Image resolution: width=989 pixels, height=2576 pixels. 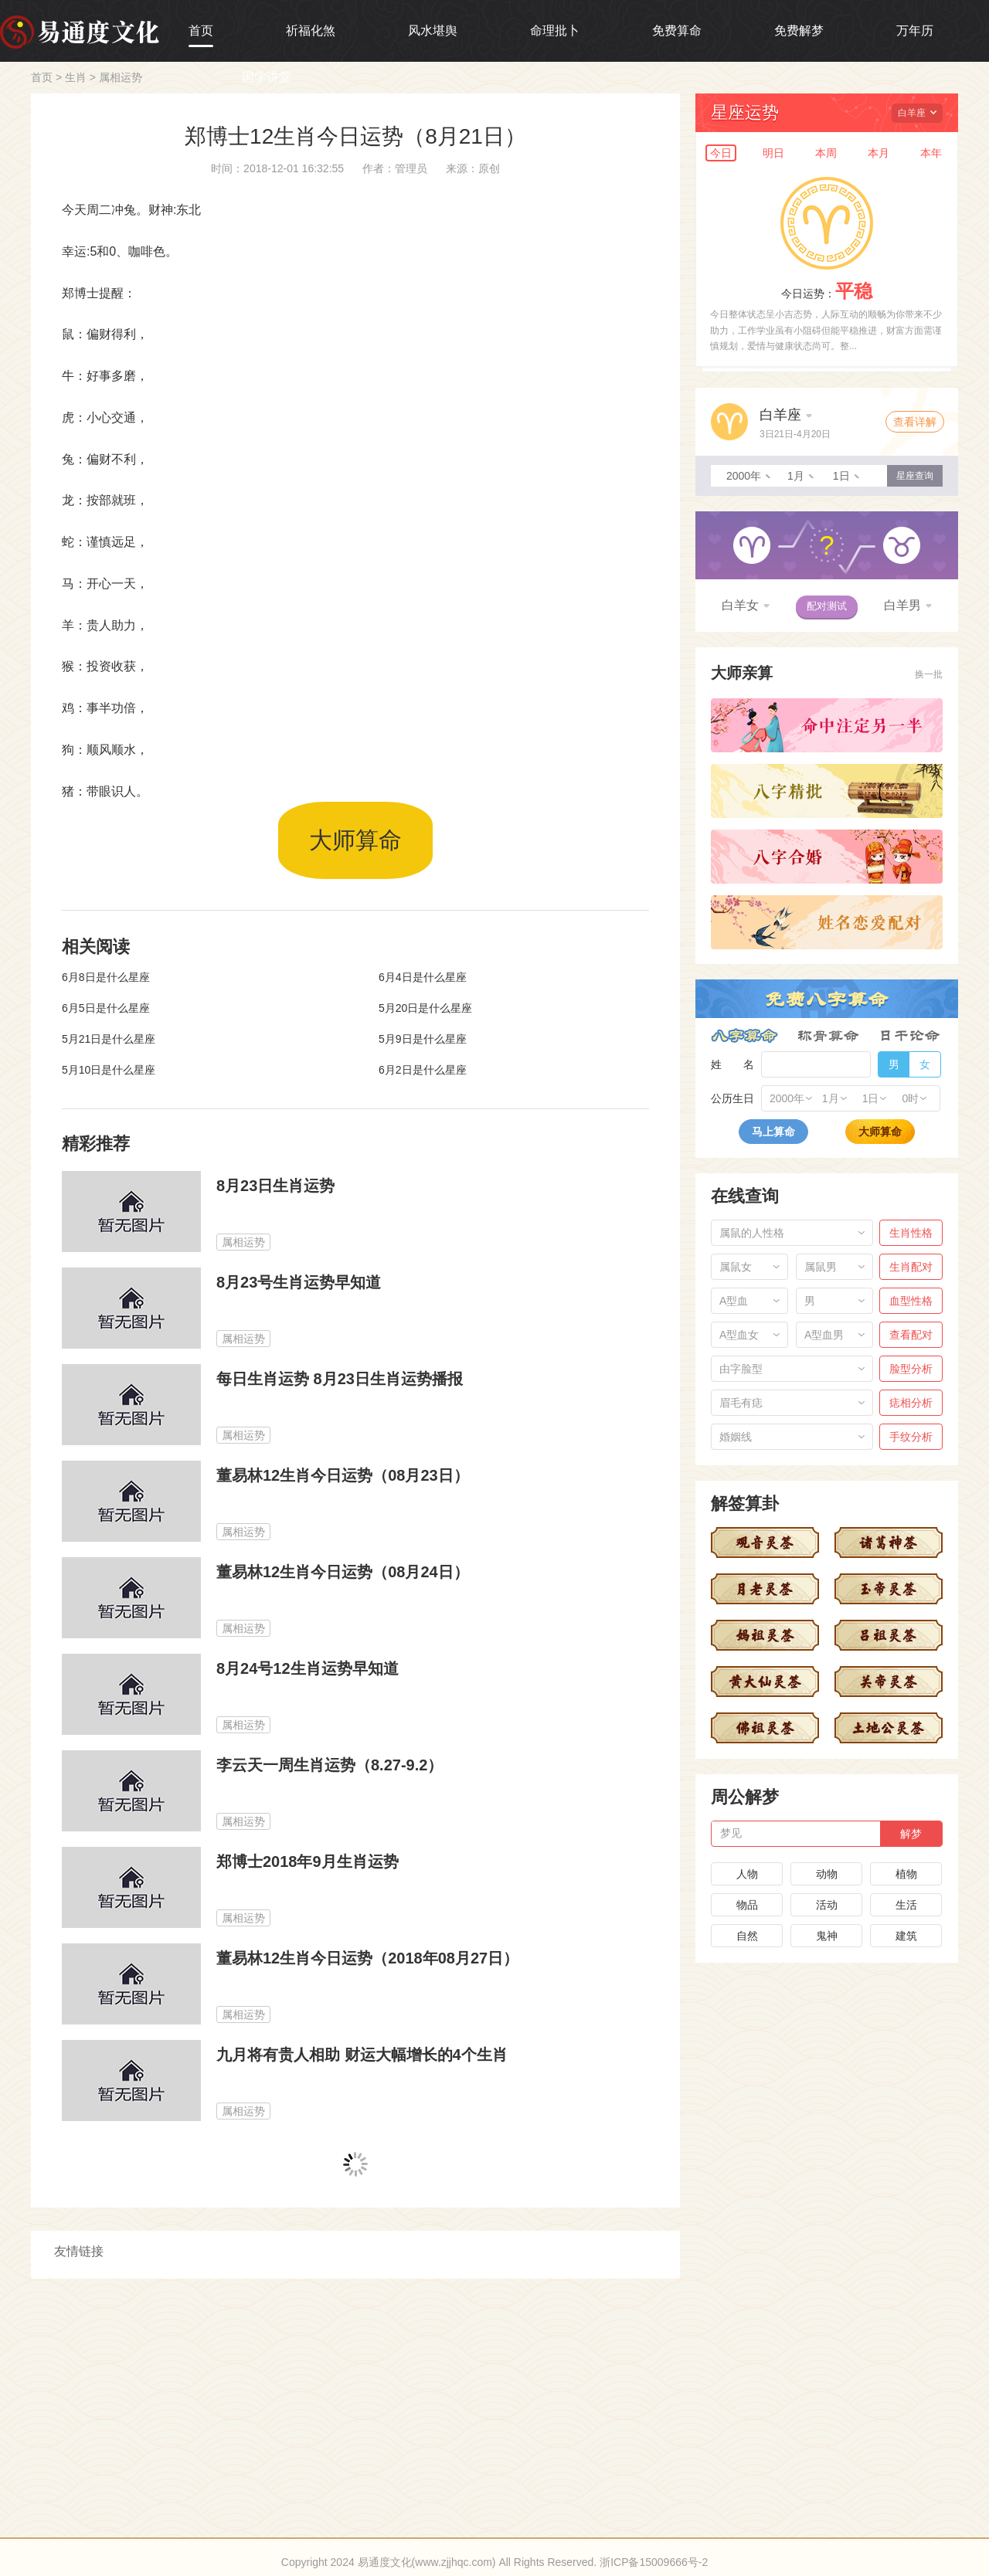 What do you see at coordinates (362, 2054) in the screenshot?
I see `九月将有贵人相助 财运大幅增长的4个生肖` at bounding box center [362, 2054].